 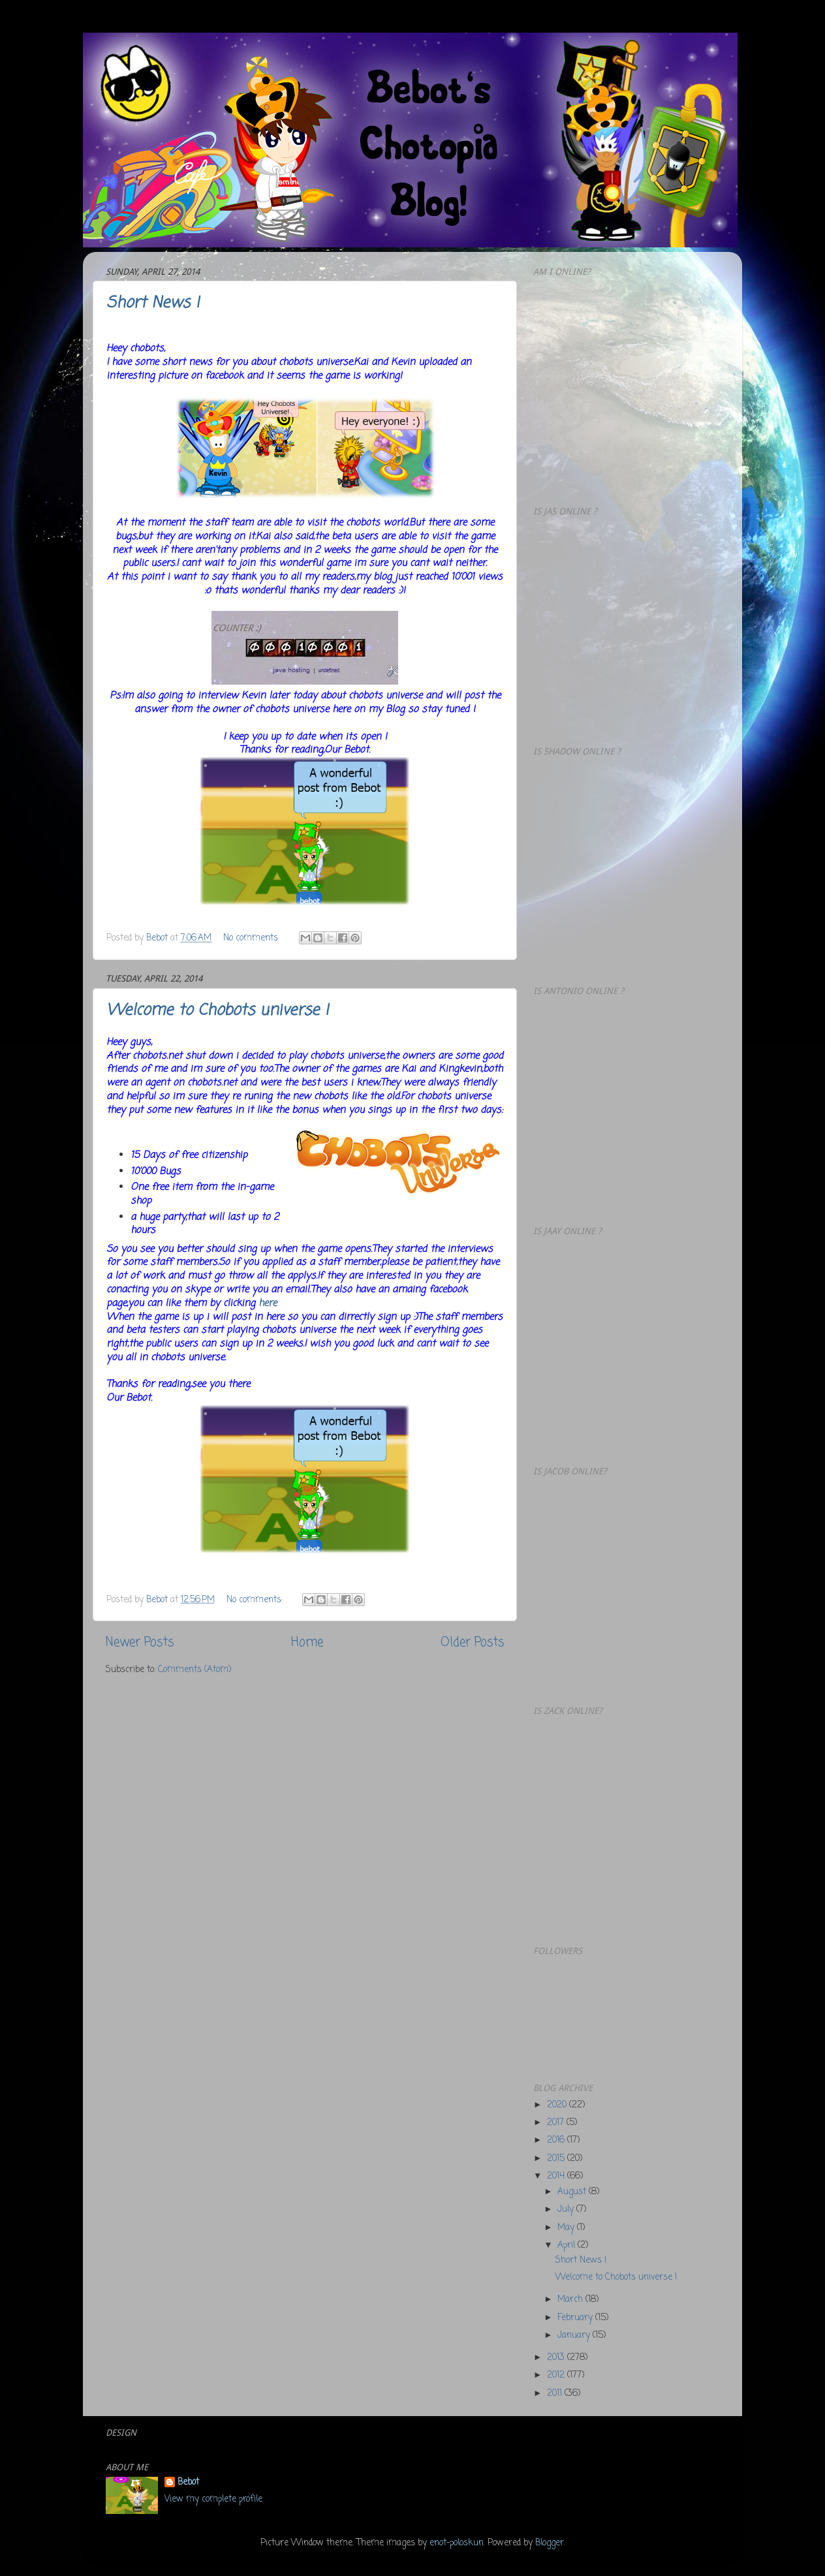 What do you see at coordinates (558, 2105) in the screenshot?
I see `2020` at bounding box center [558, 2105].